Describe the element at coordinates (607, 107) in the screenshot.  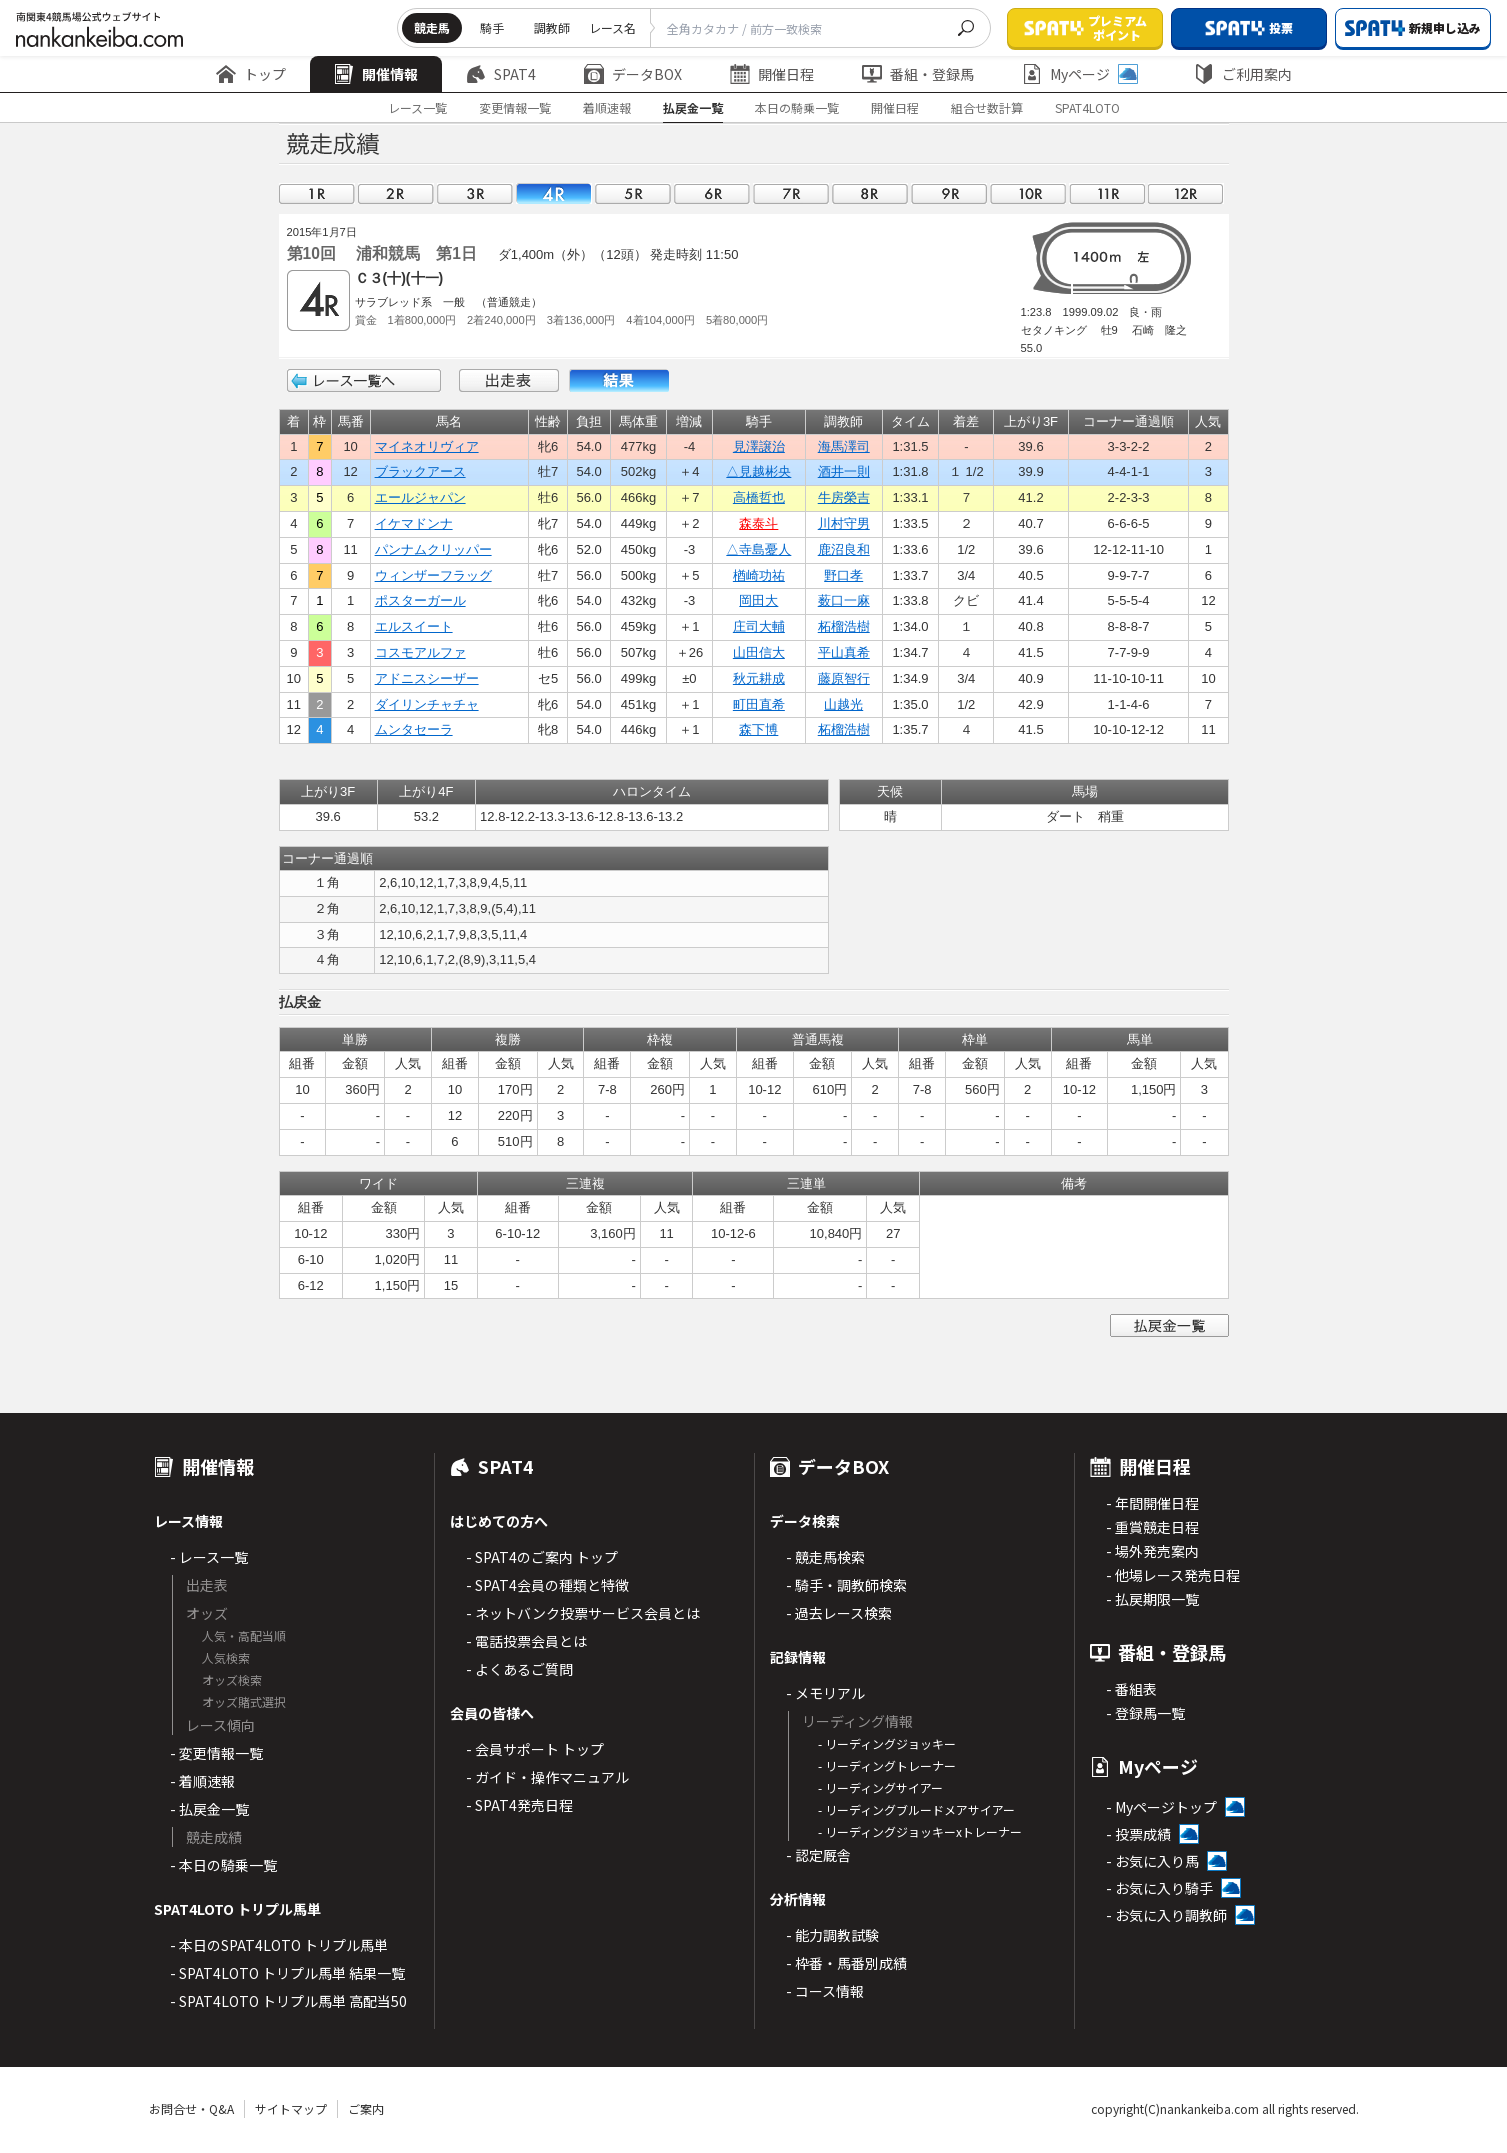
I see `着順速報` at that location.